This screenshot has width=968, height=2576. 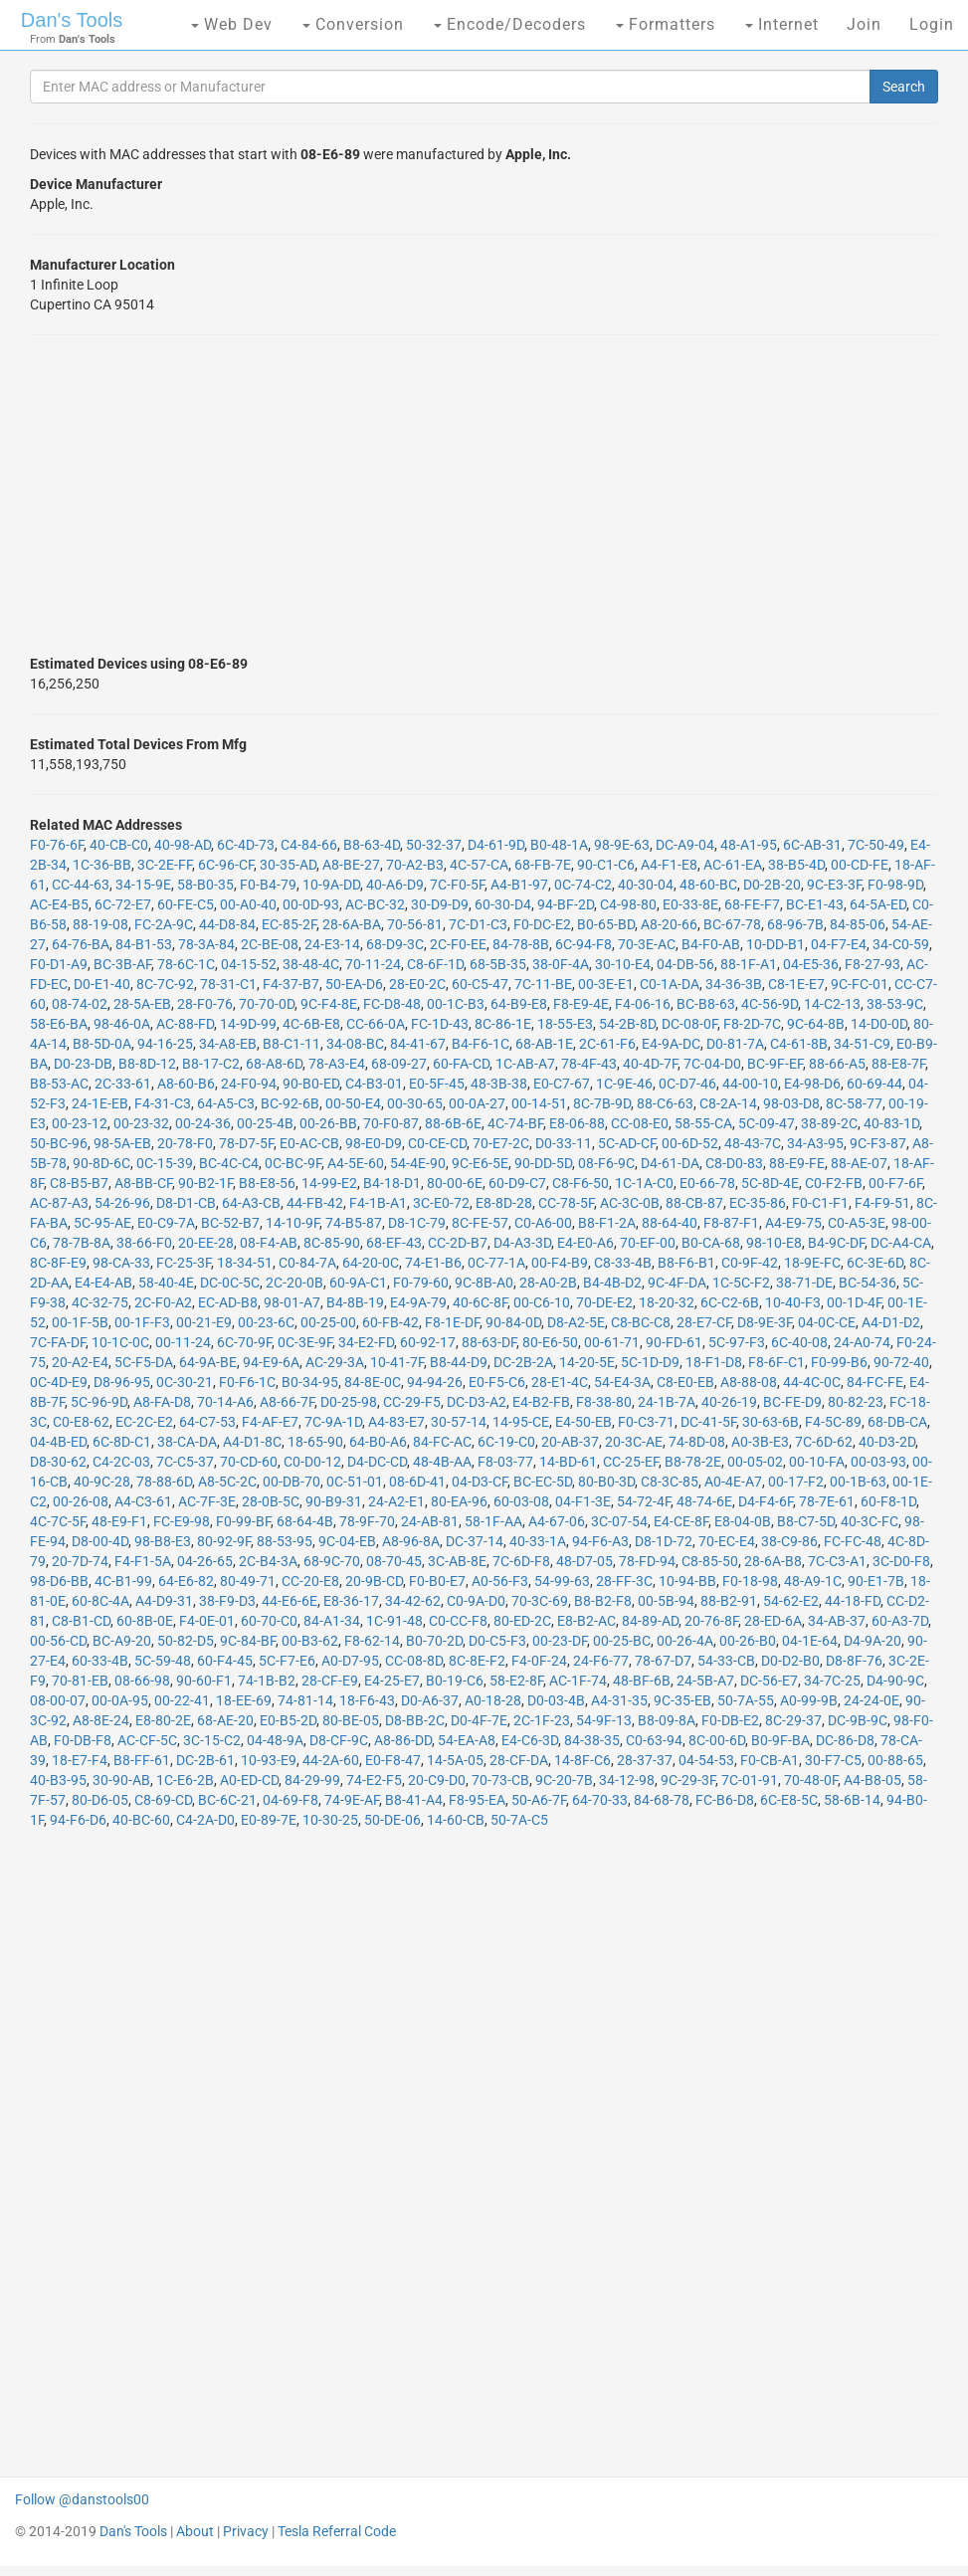 I want to click on 60-F4-45, so click(x=225, y=1661).